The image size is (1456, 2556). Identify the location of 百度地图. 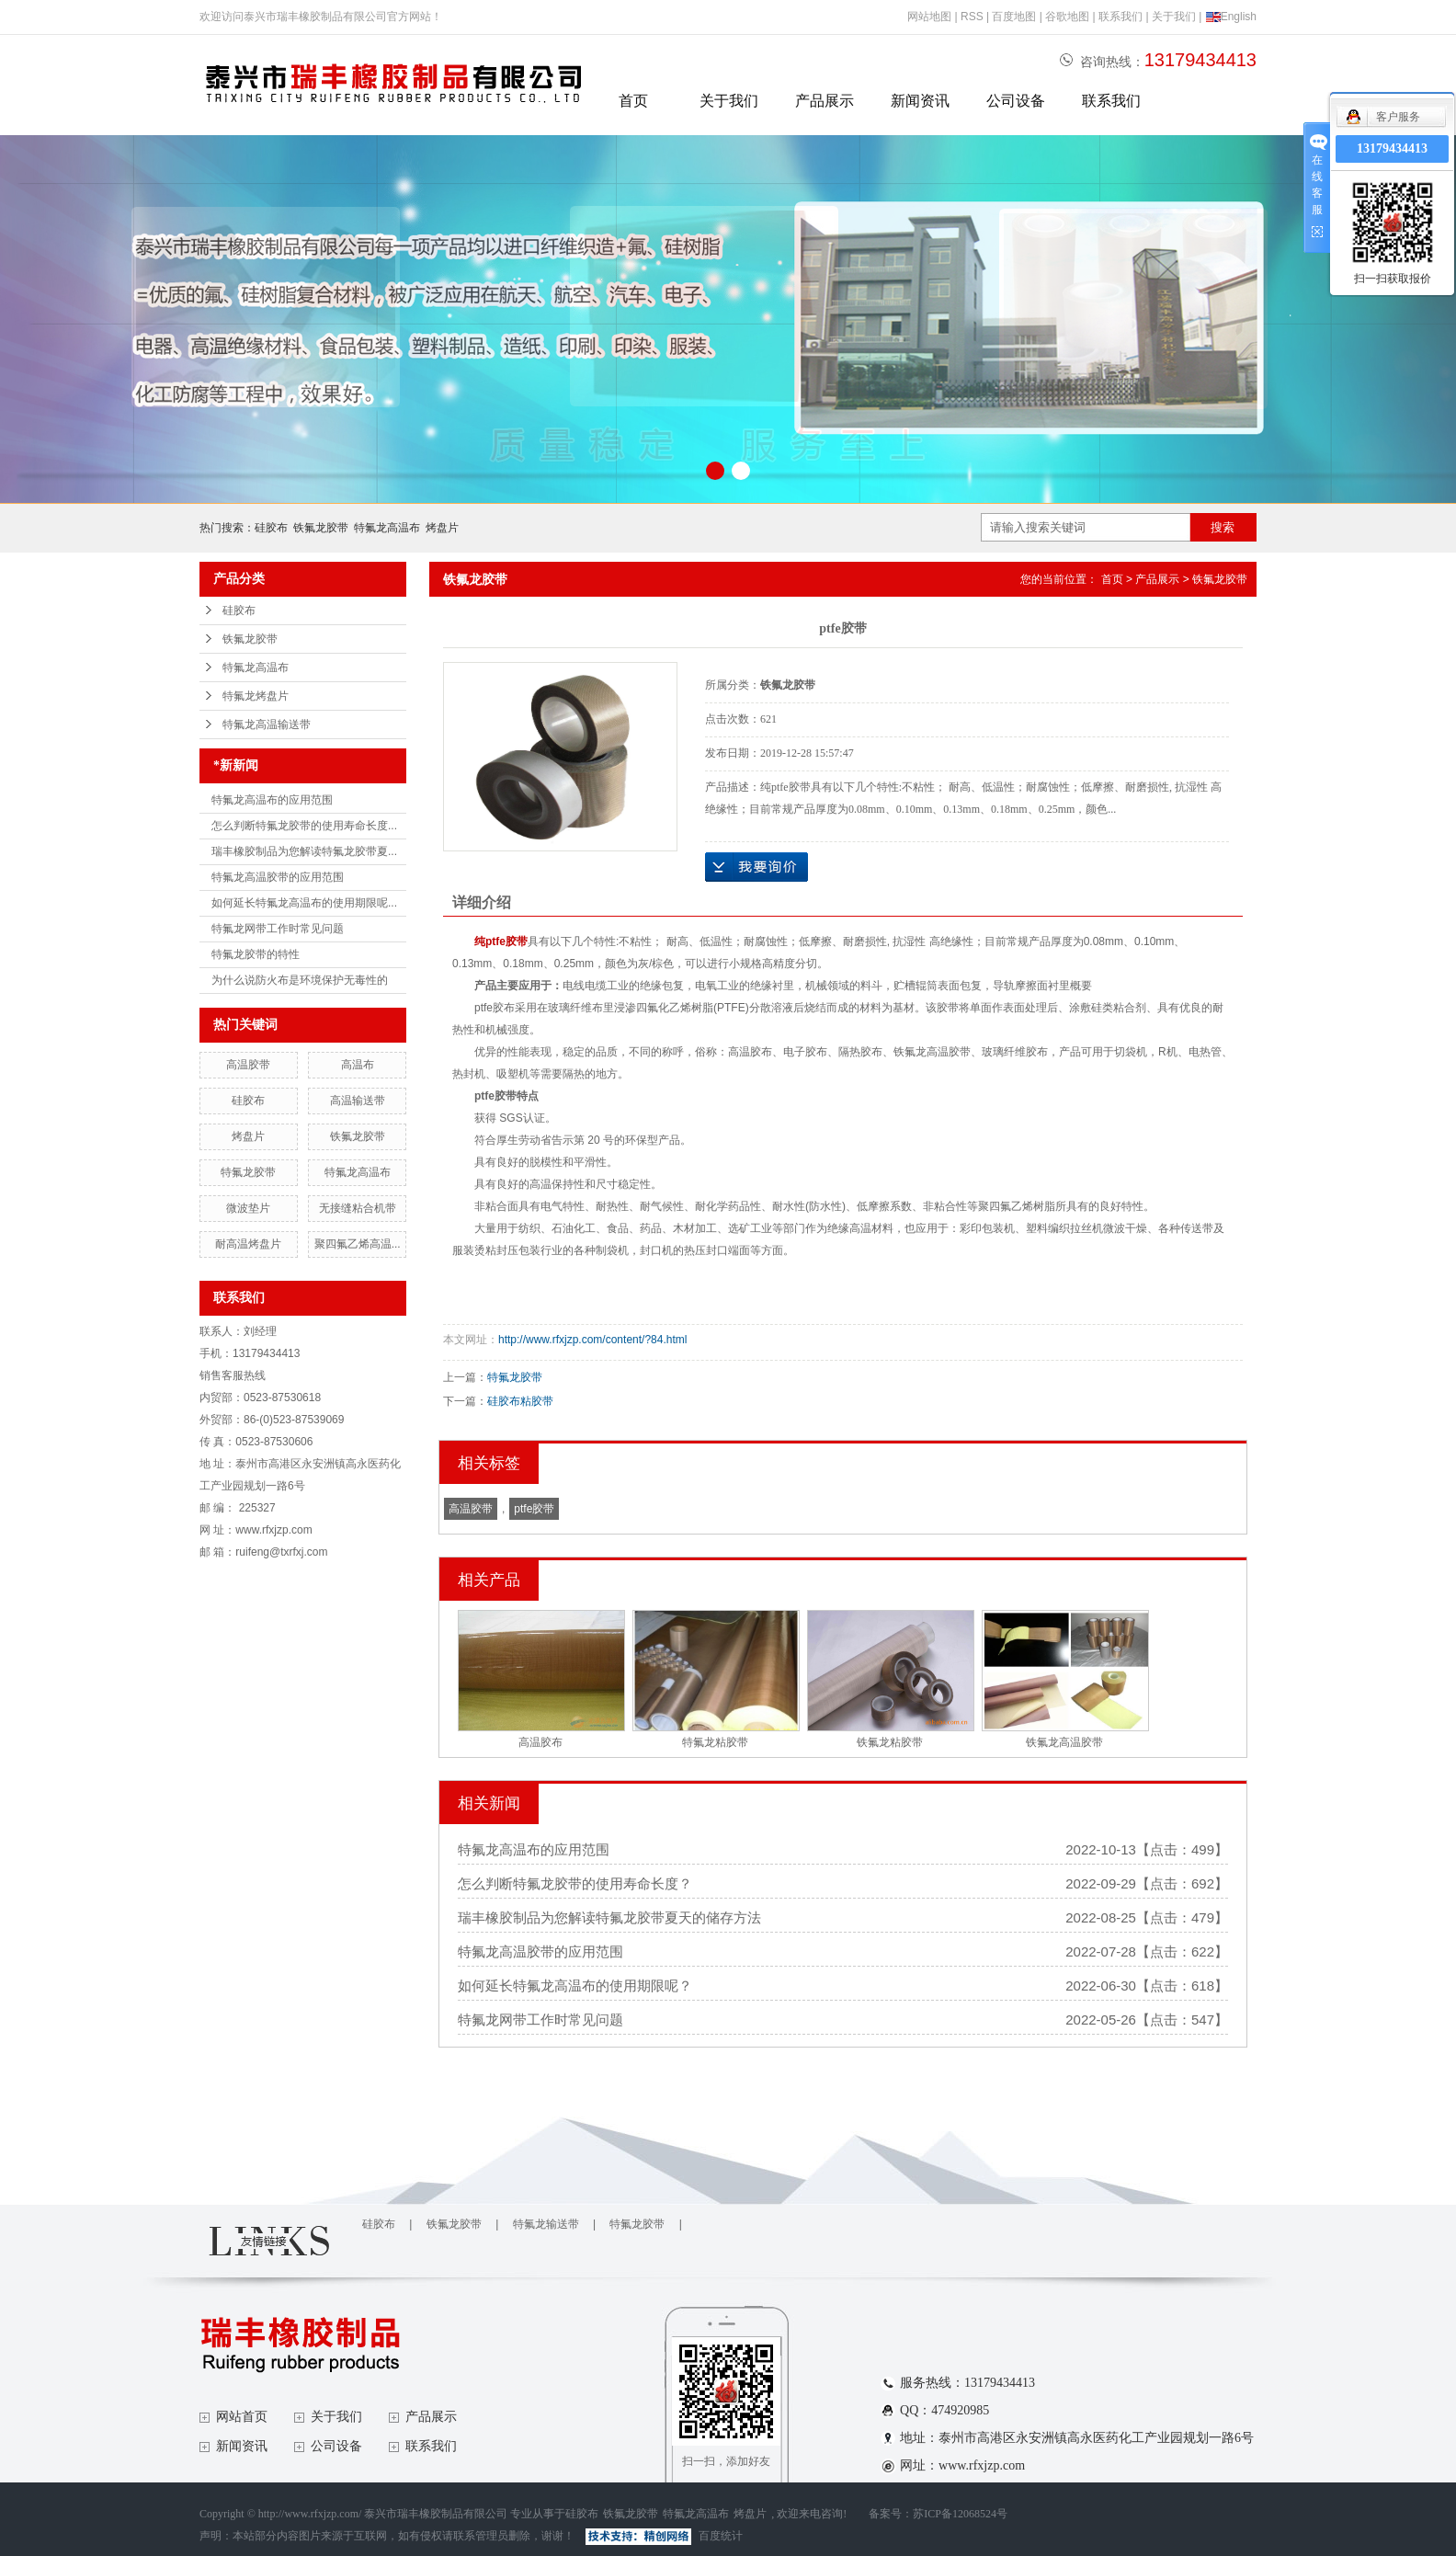
(1014, 16).